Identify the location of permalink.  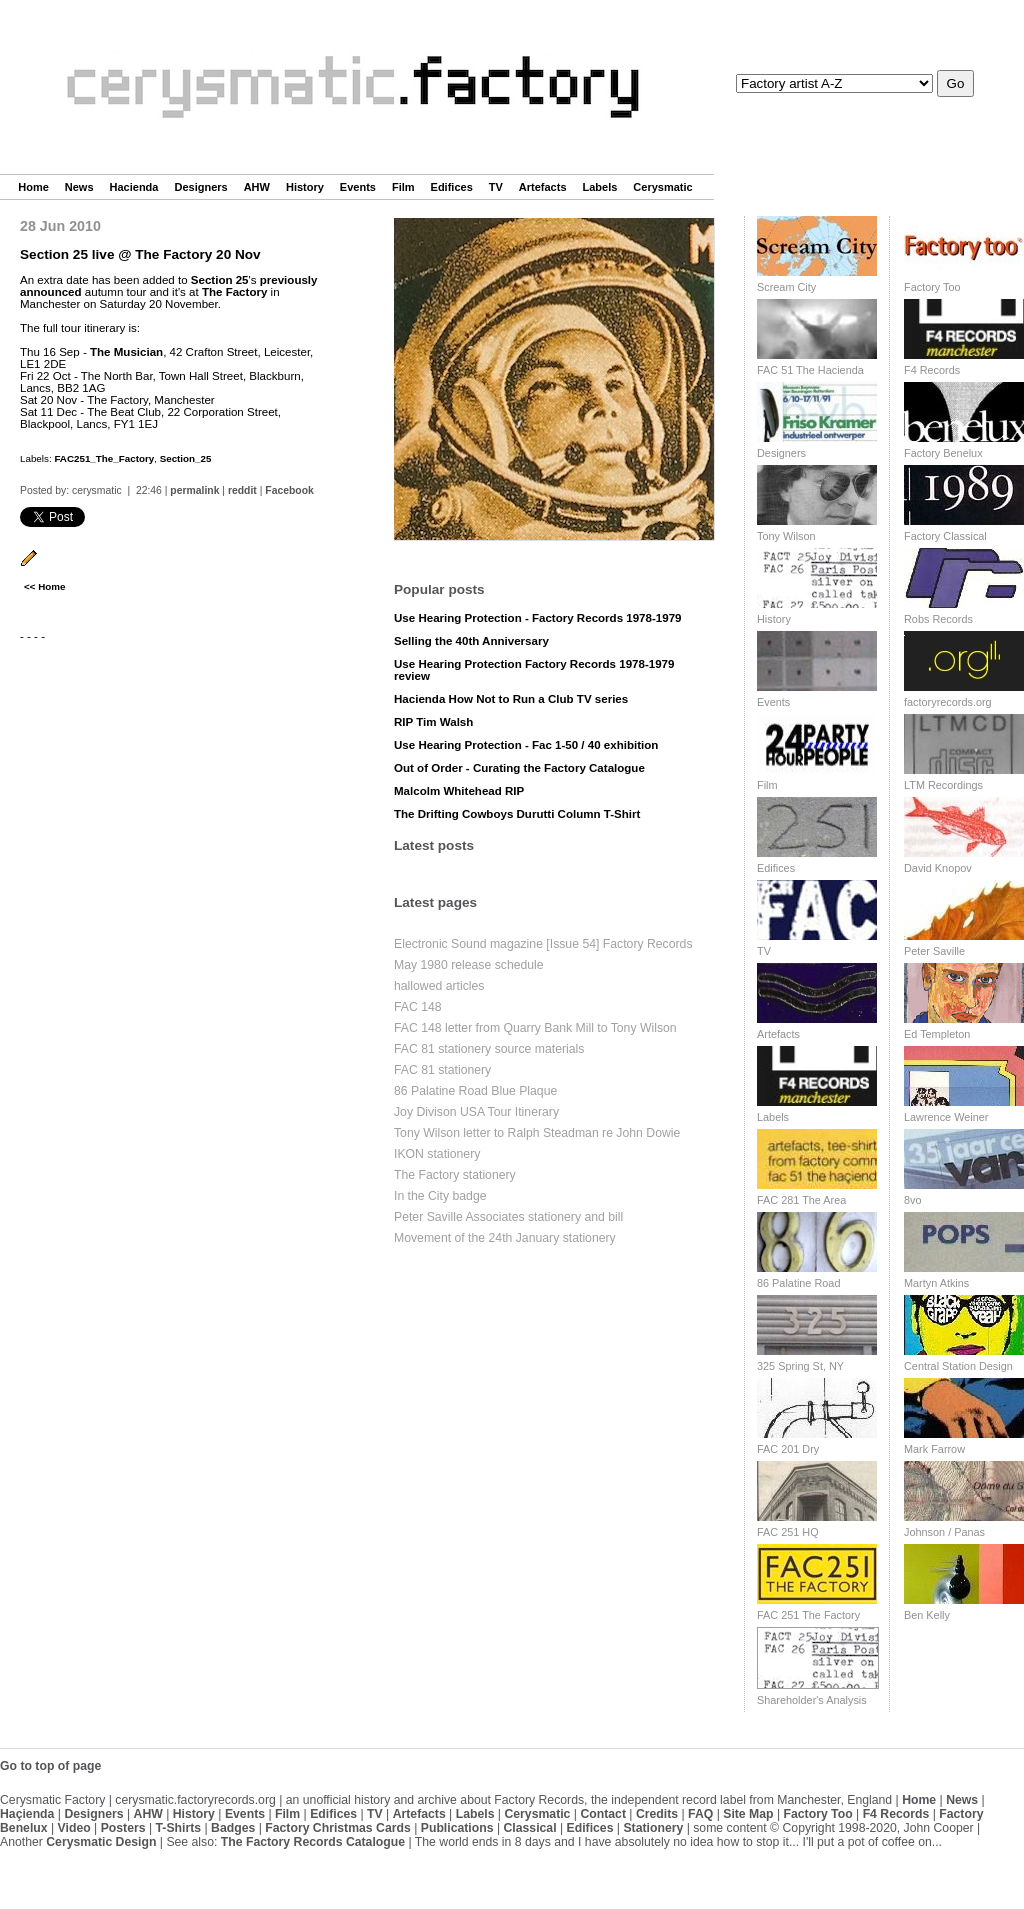
(194, 490).